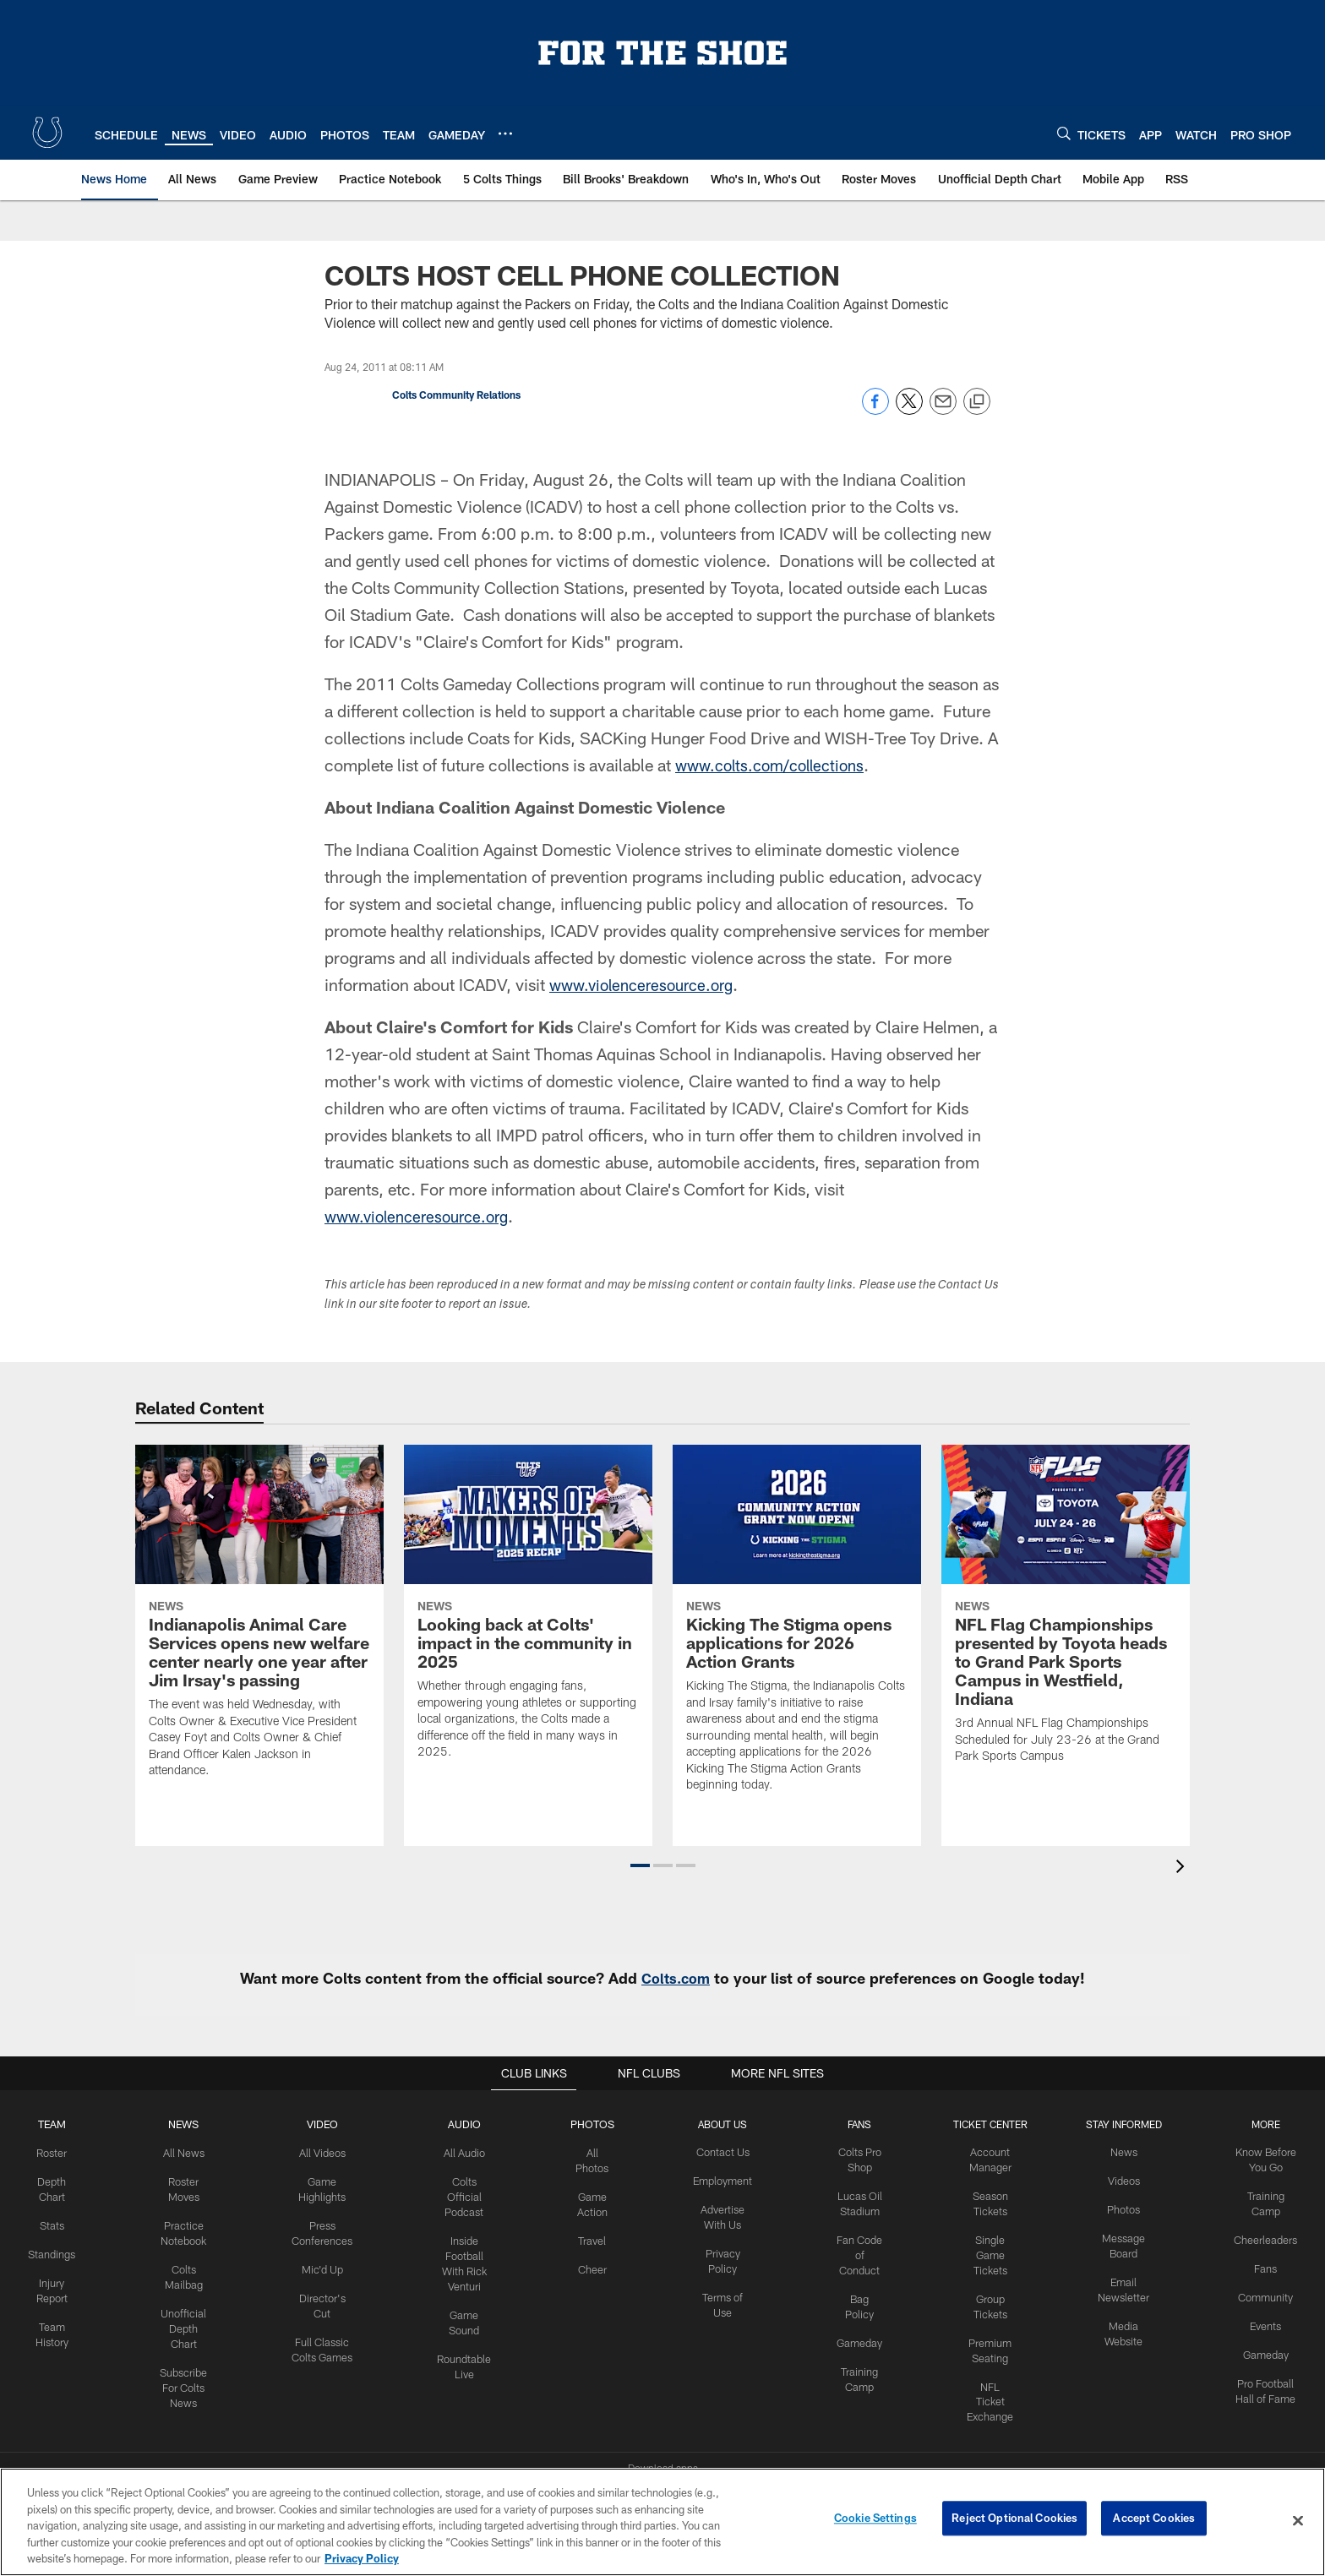 This screenshot has height=2576, width=1325. I want to click on Videos, so click(1119, 2180).